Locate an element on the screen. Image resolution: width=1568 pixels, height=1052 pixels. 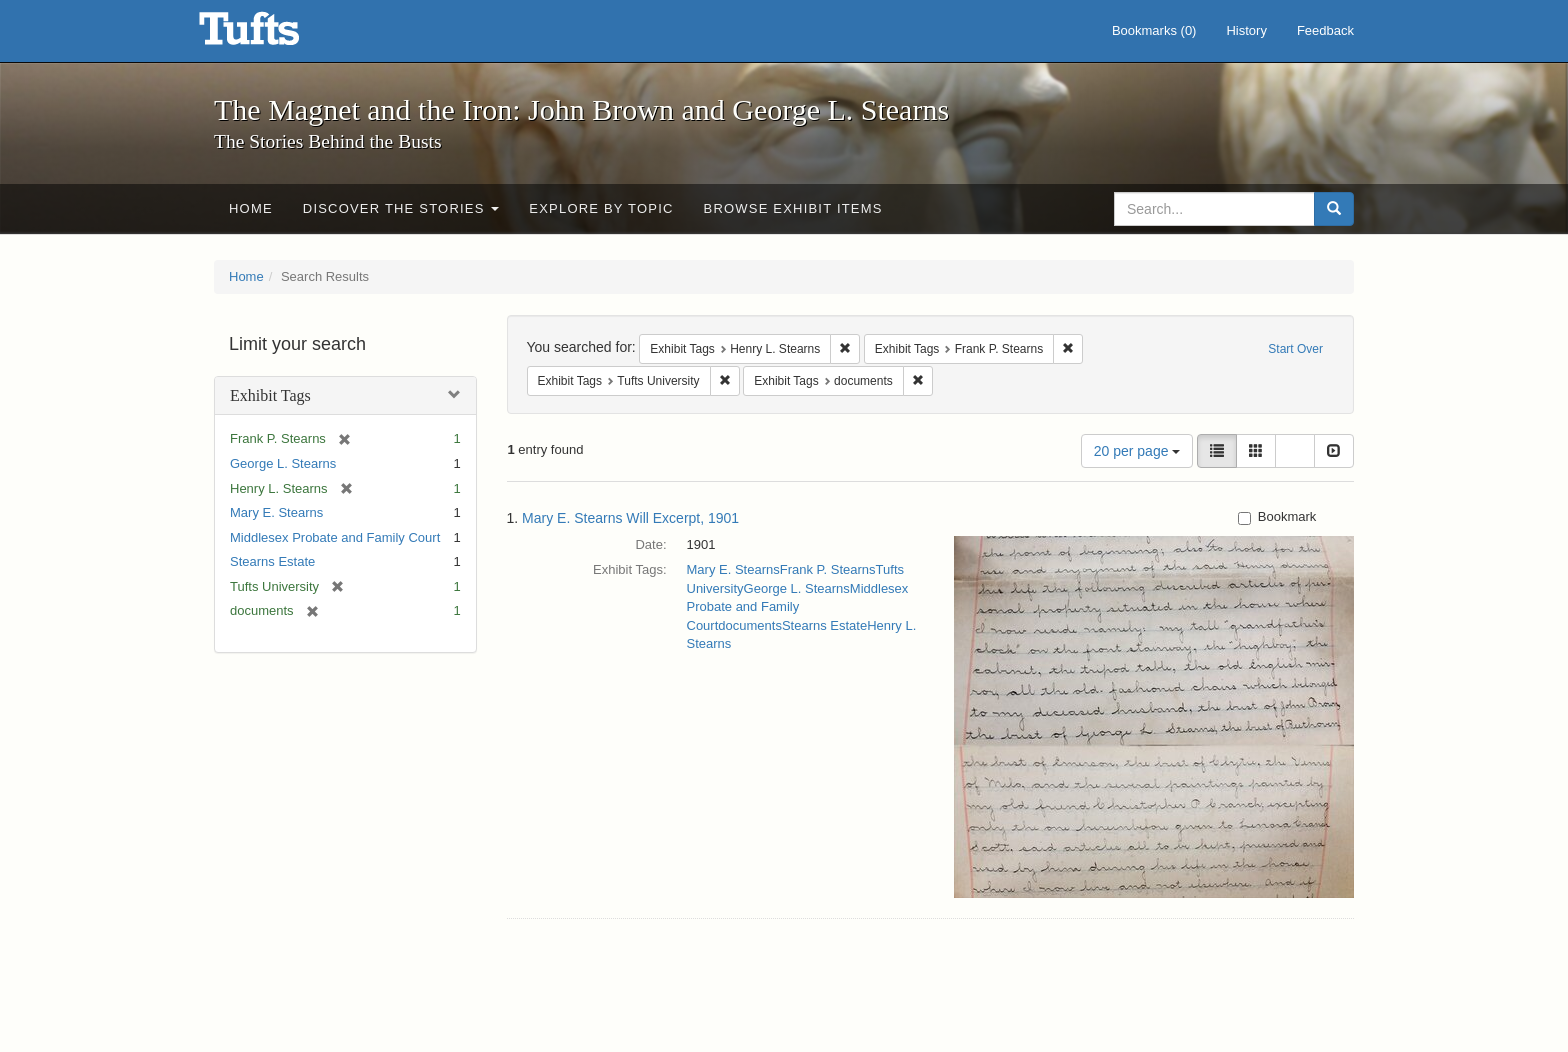
Bookmarks () is located at coordinates (1154, 30).